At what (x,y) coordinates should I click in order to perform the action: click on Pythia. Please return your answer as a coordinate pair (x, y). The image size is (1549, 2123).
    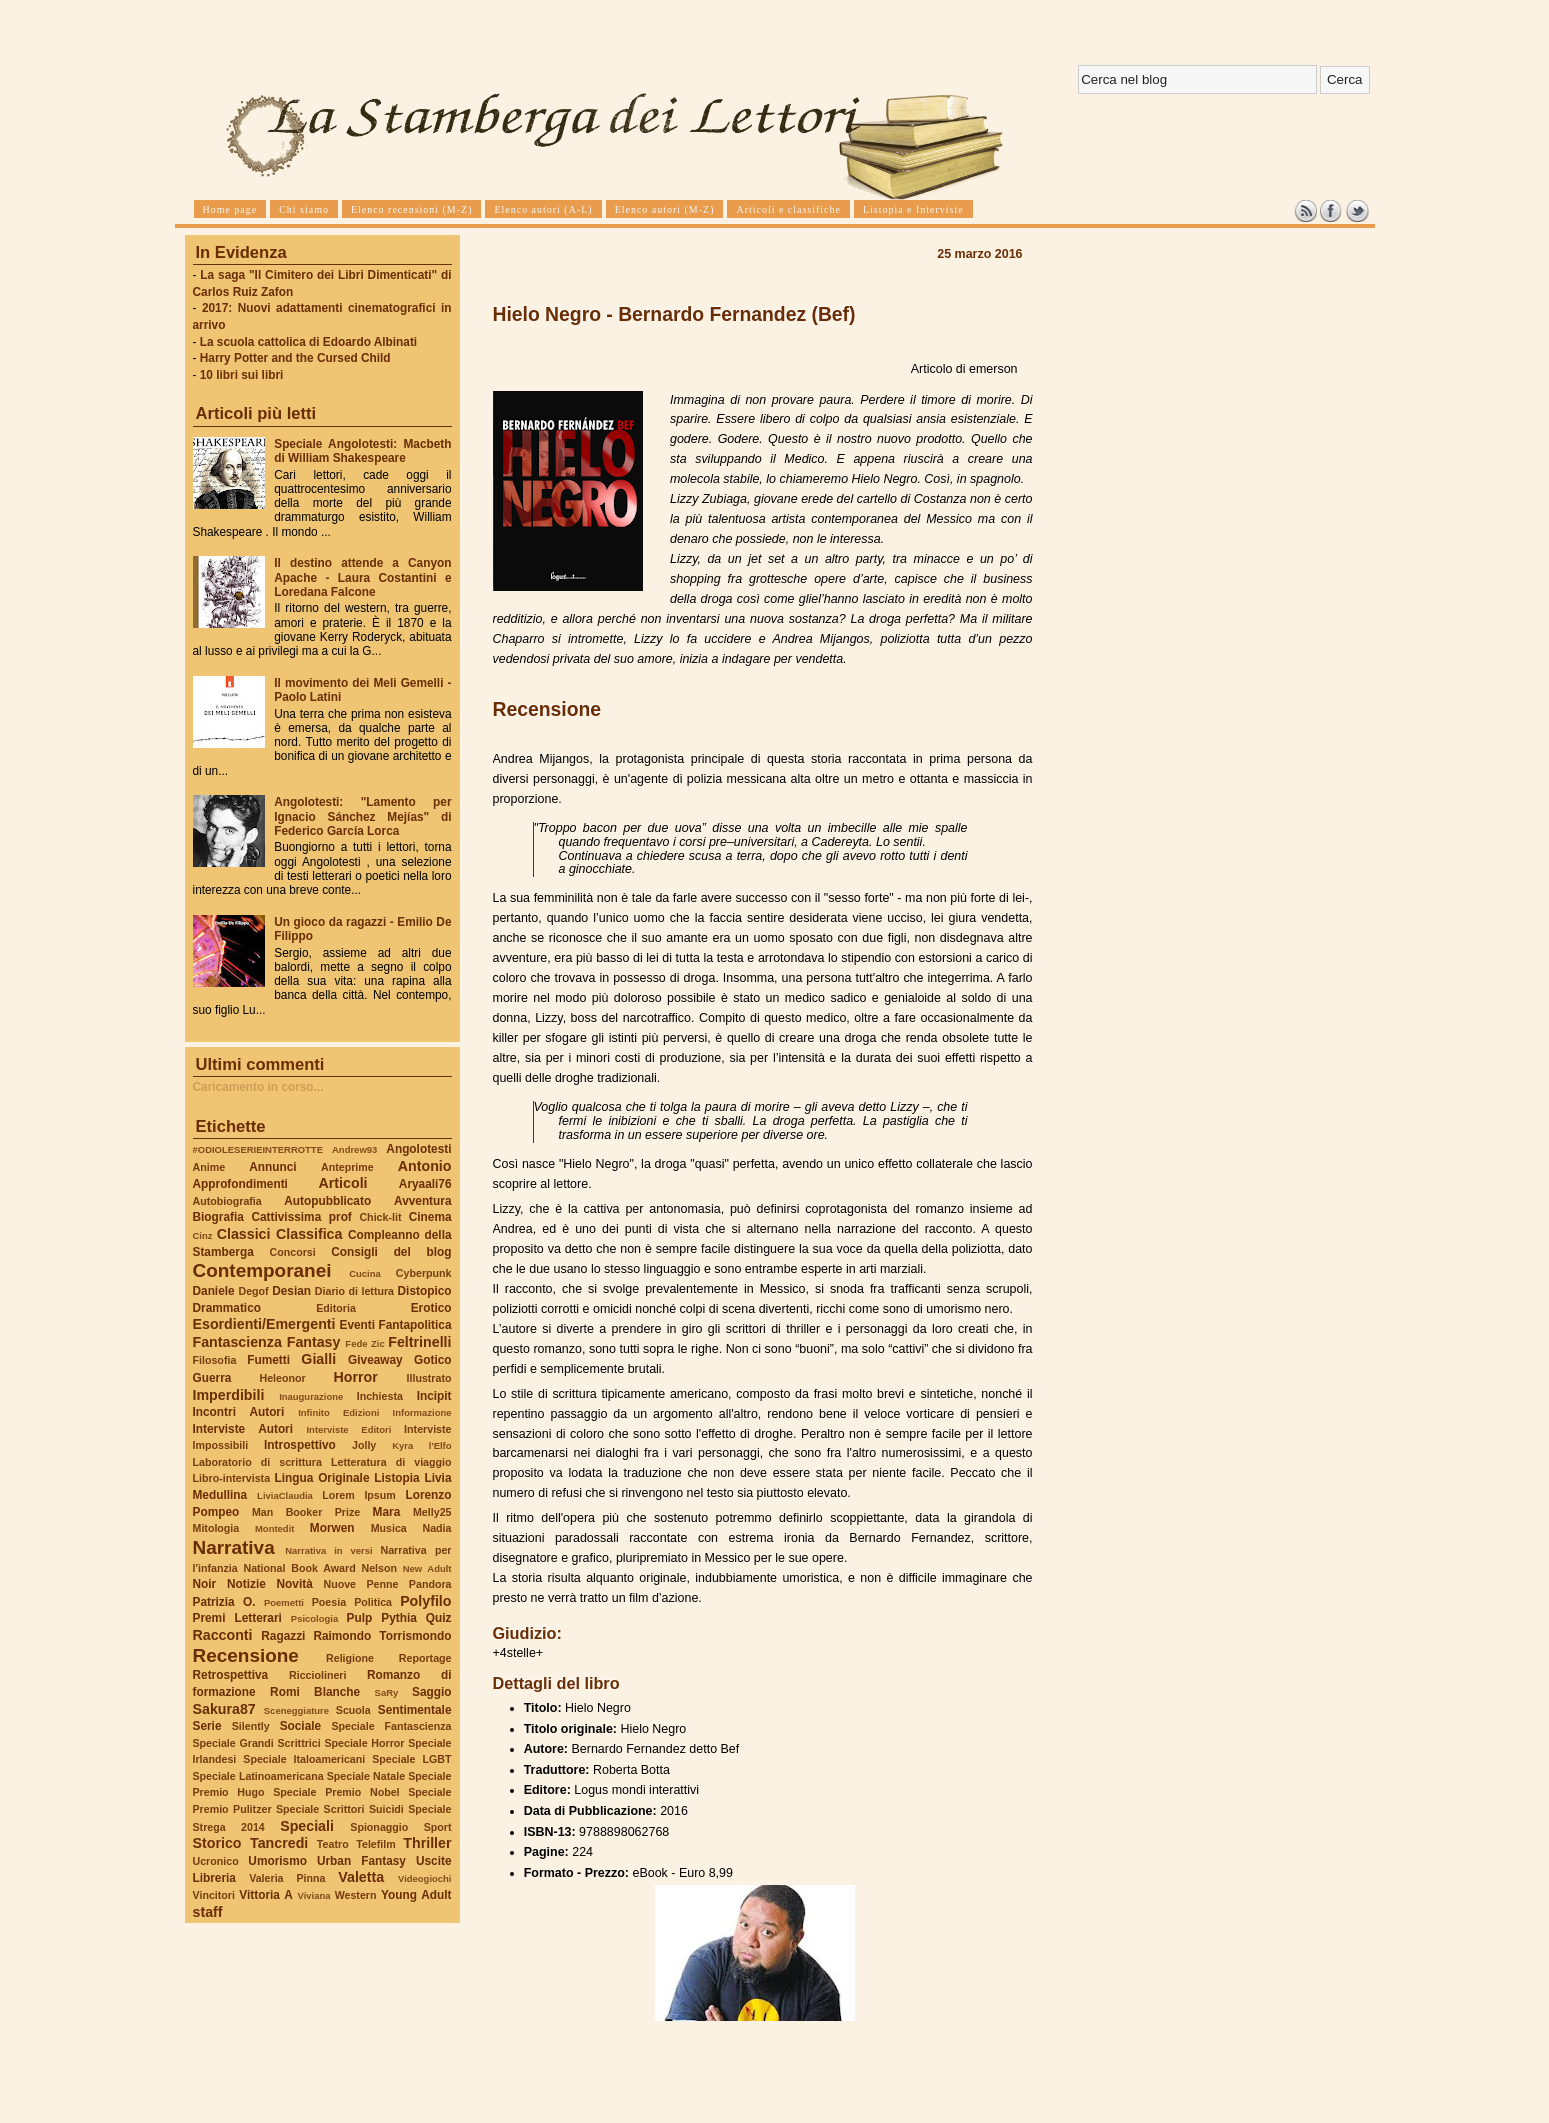
    Looking at the image, I should click on (399, 1618).